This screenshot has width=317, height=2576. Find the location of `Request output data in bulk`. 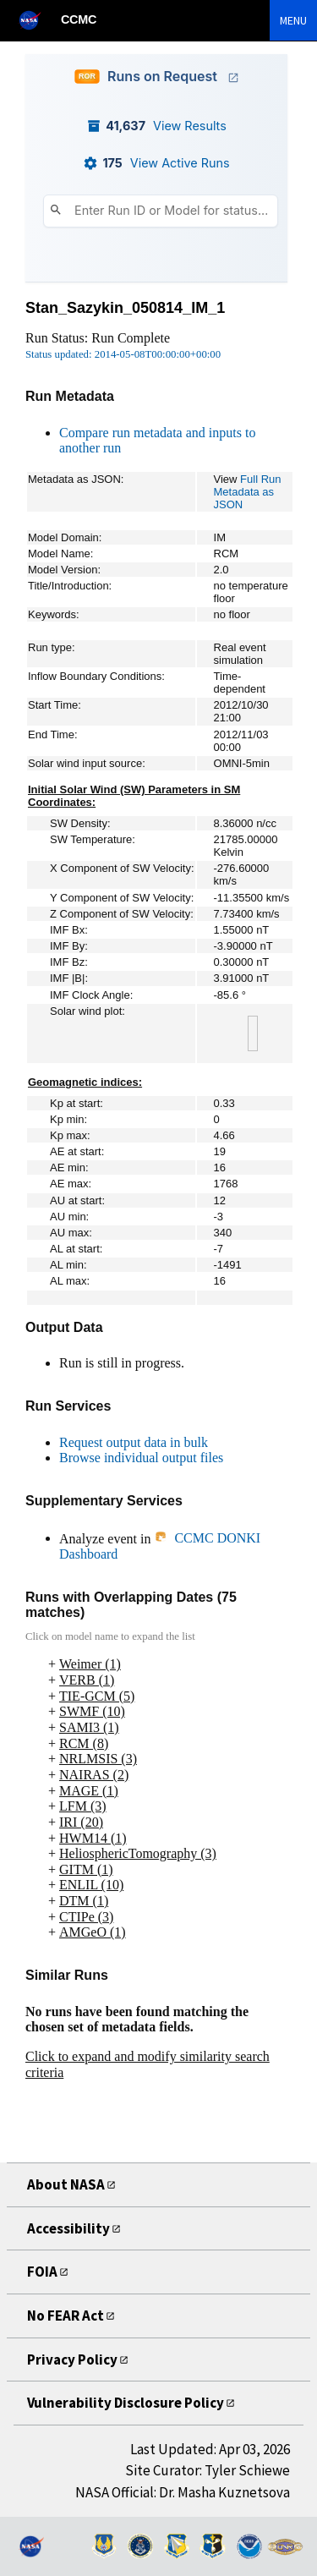

Request output data in bulk is located at coordinates (133, 1442).